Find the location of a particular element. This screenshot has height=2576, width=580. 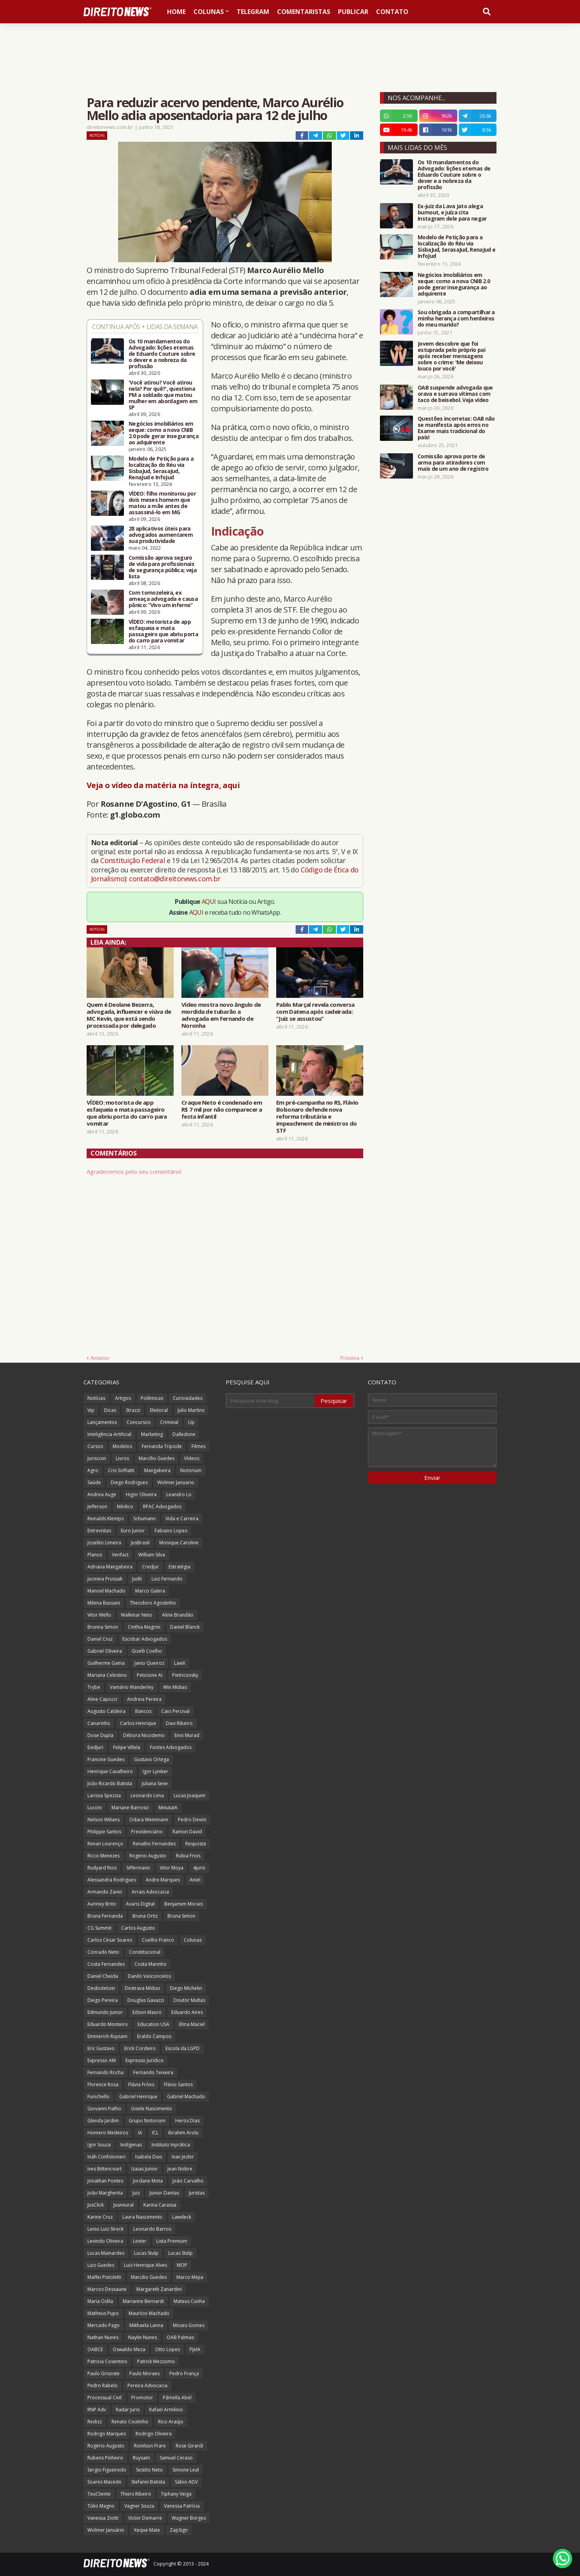

Marcilio Guedes is located at coordinates (149, 2277).